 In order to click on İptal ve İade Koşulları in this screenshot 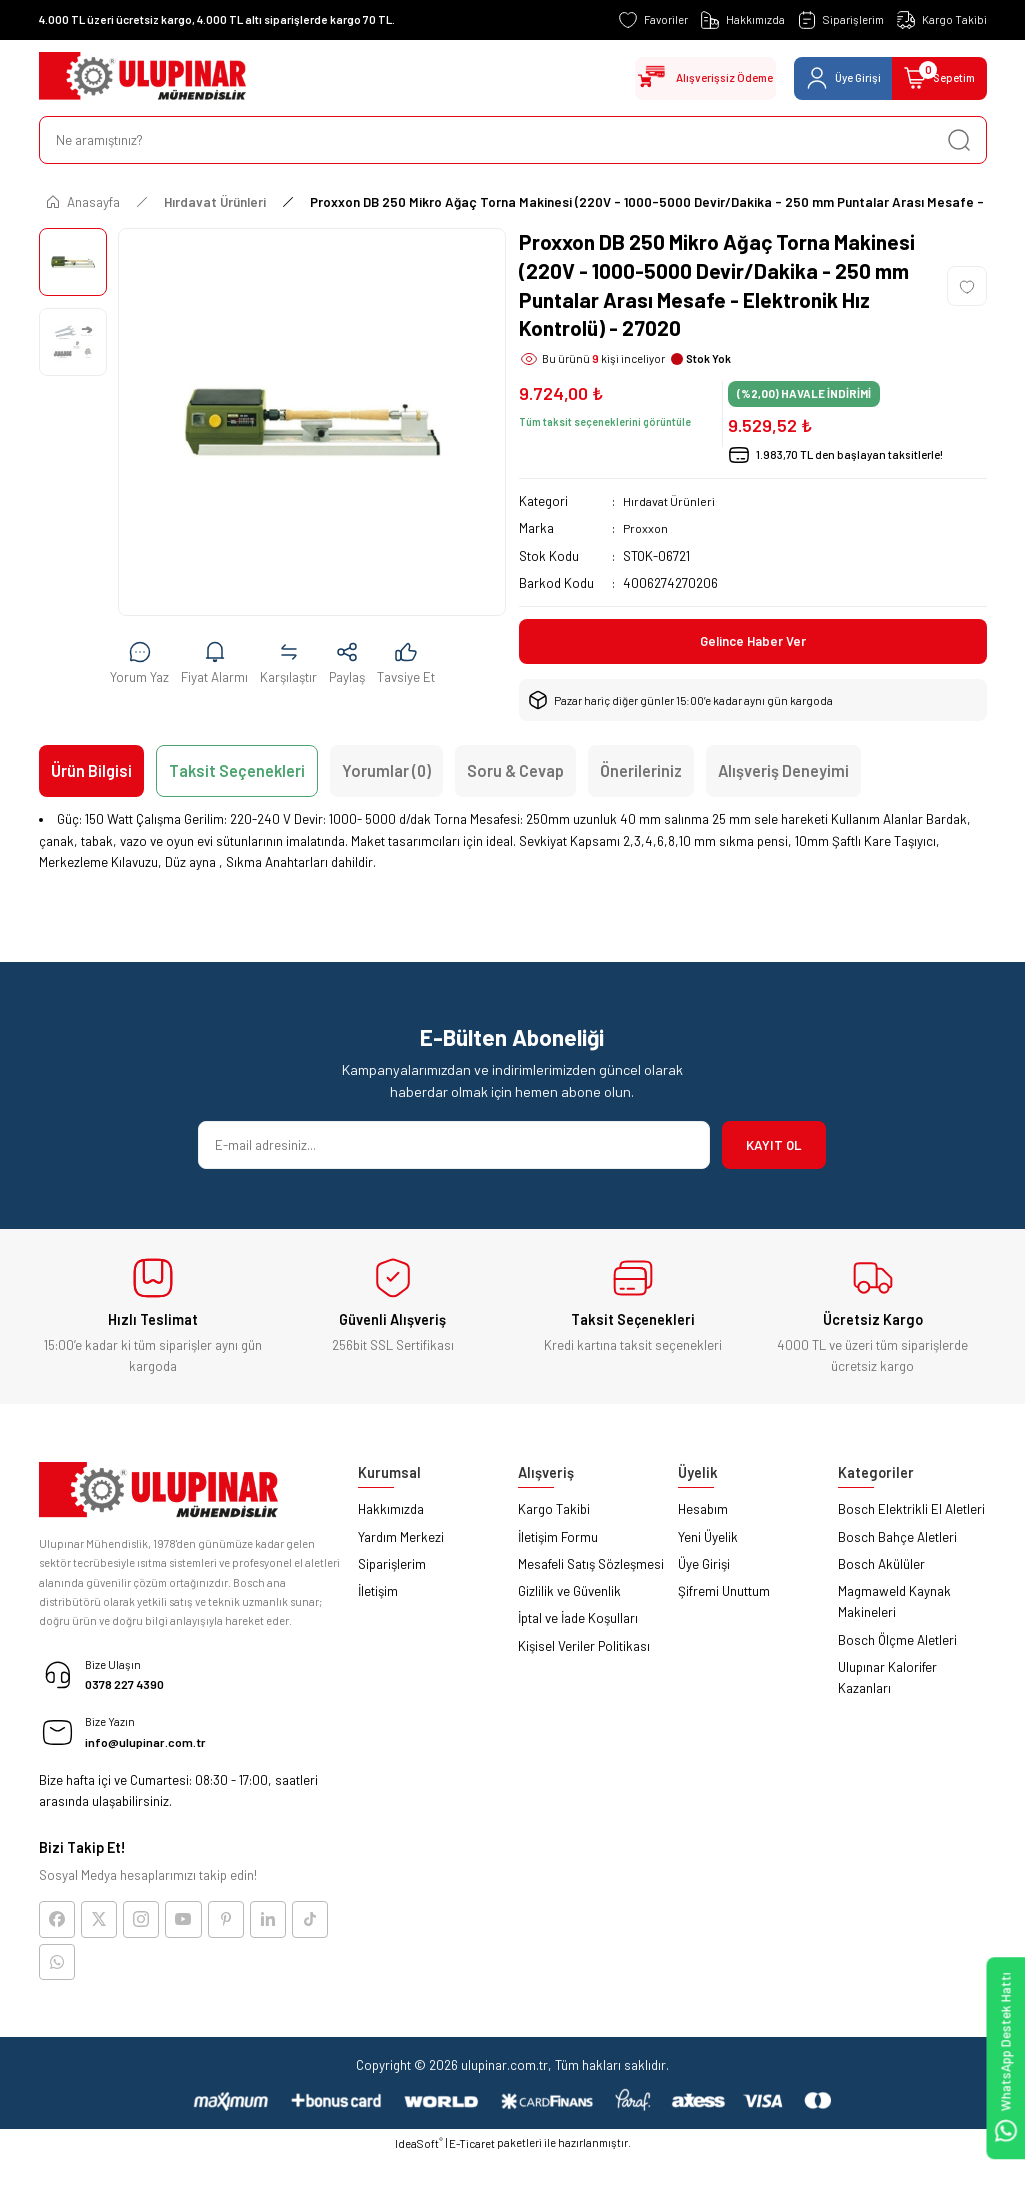, I will do `click(578, 1621)`.